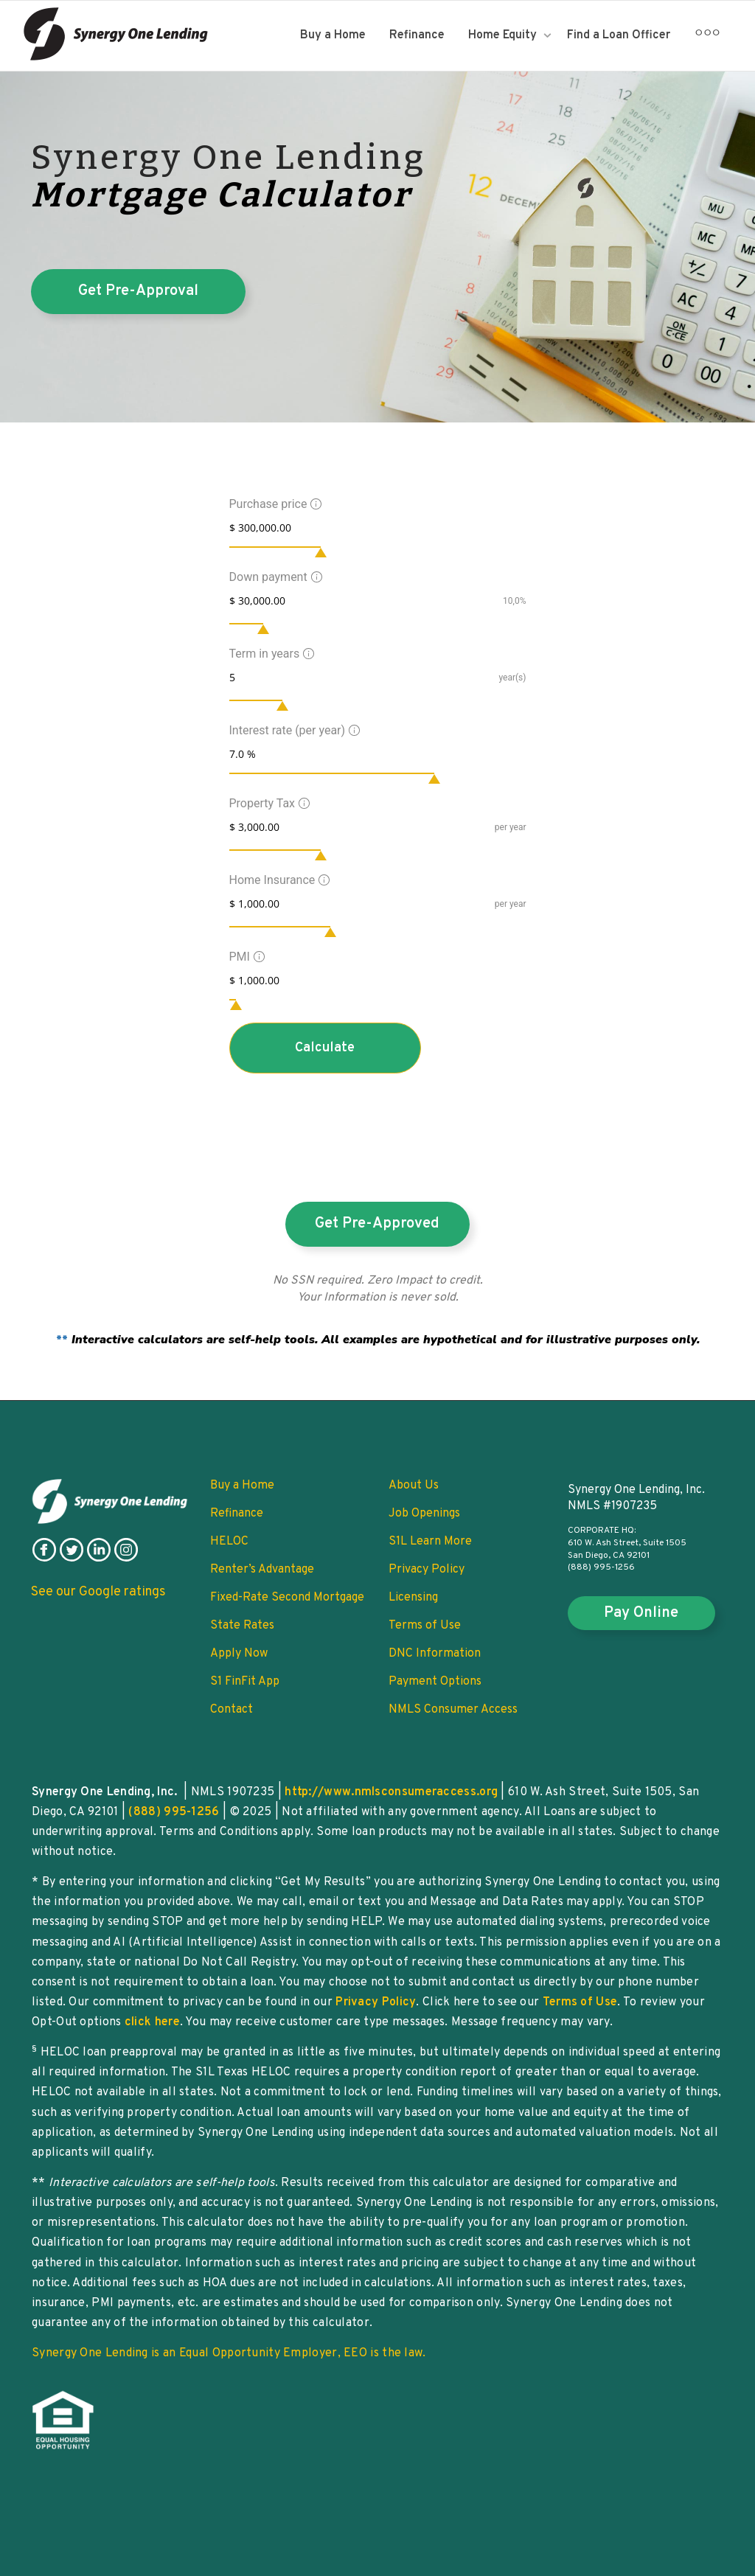 The image size is (755, 2576). Describe the element at coordinates (430, 1541) in the screenshot. I see `S1L Learn More` at that location.